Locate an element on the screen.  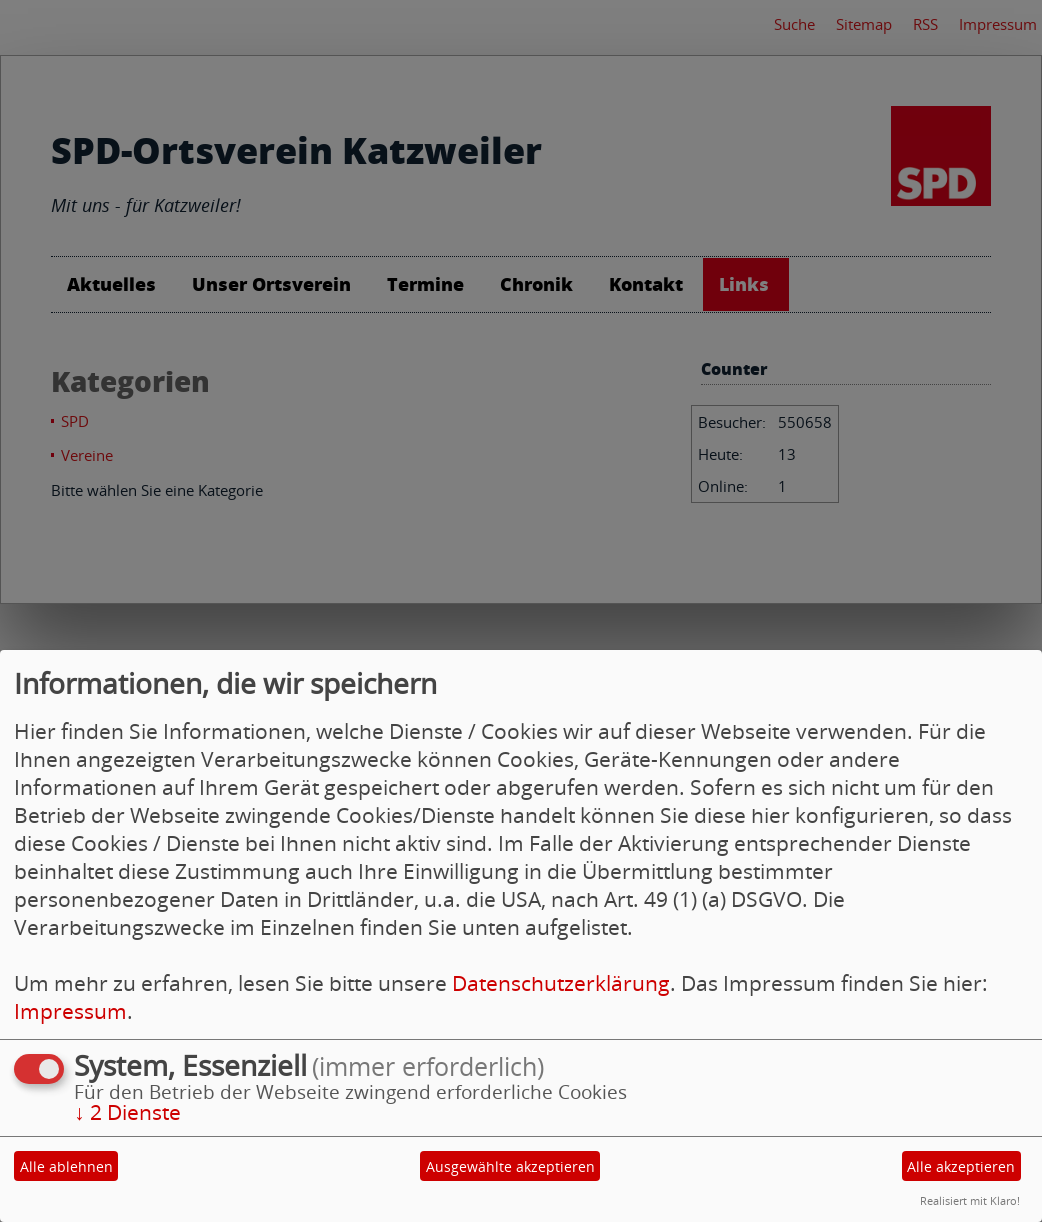
Realisiert mit Klaro! is located at coordinates (970, 1200).